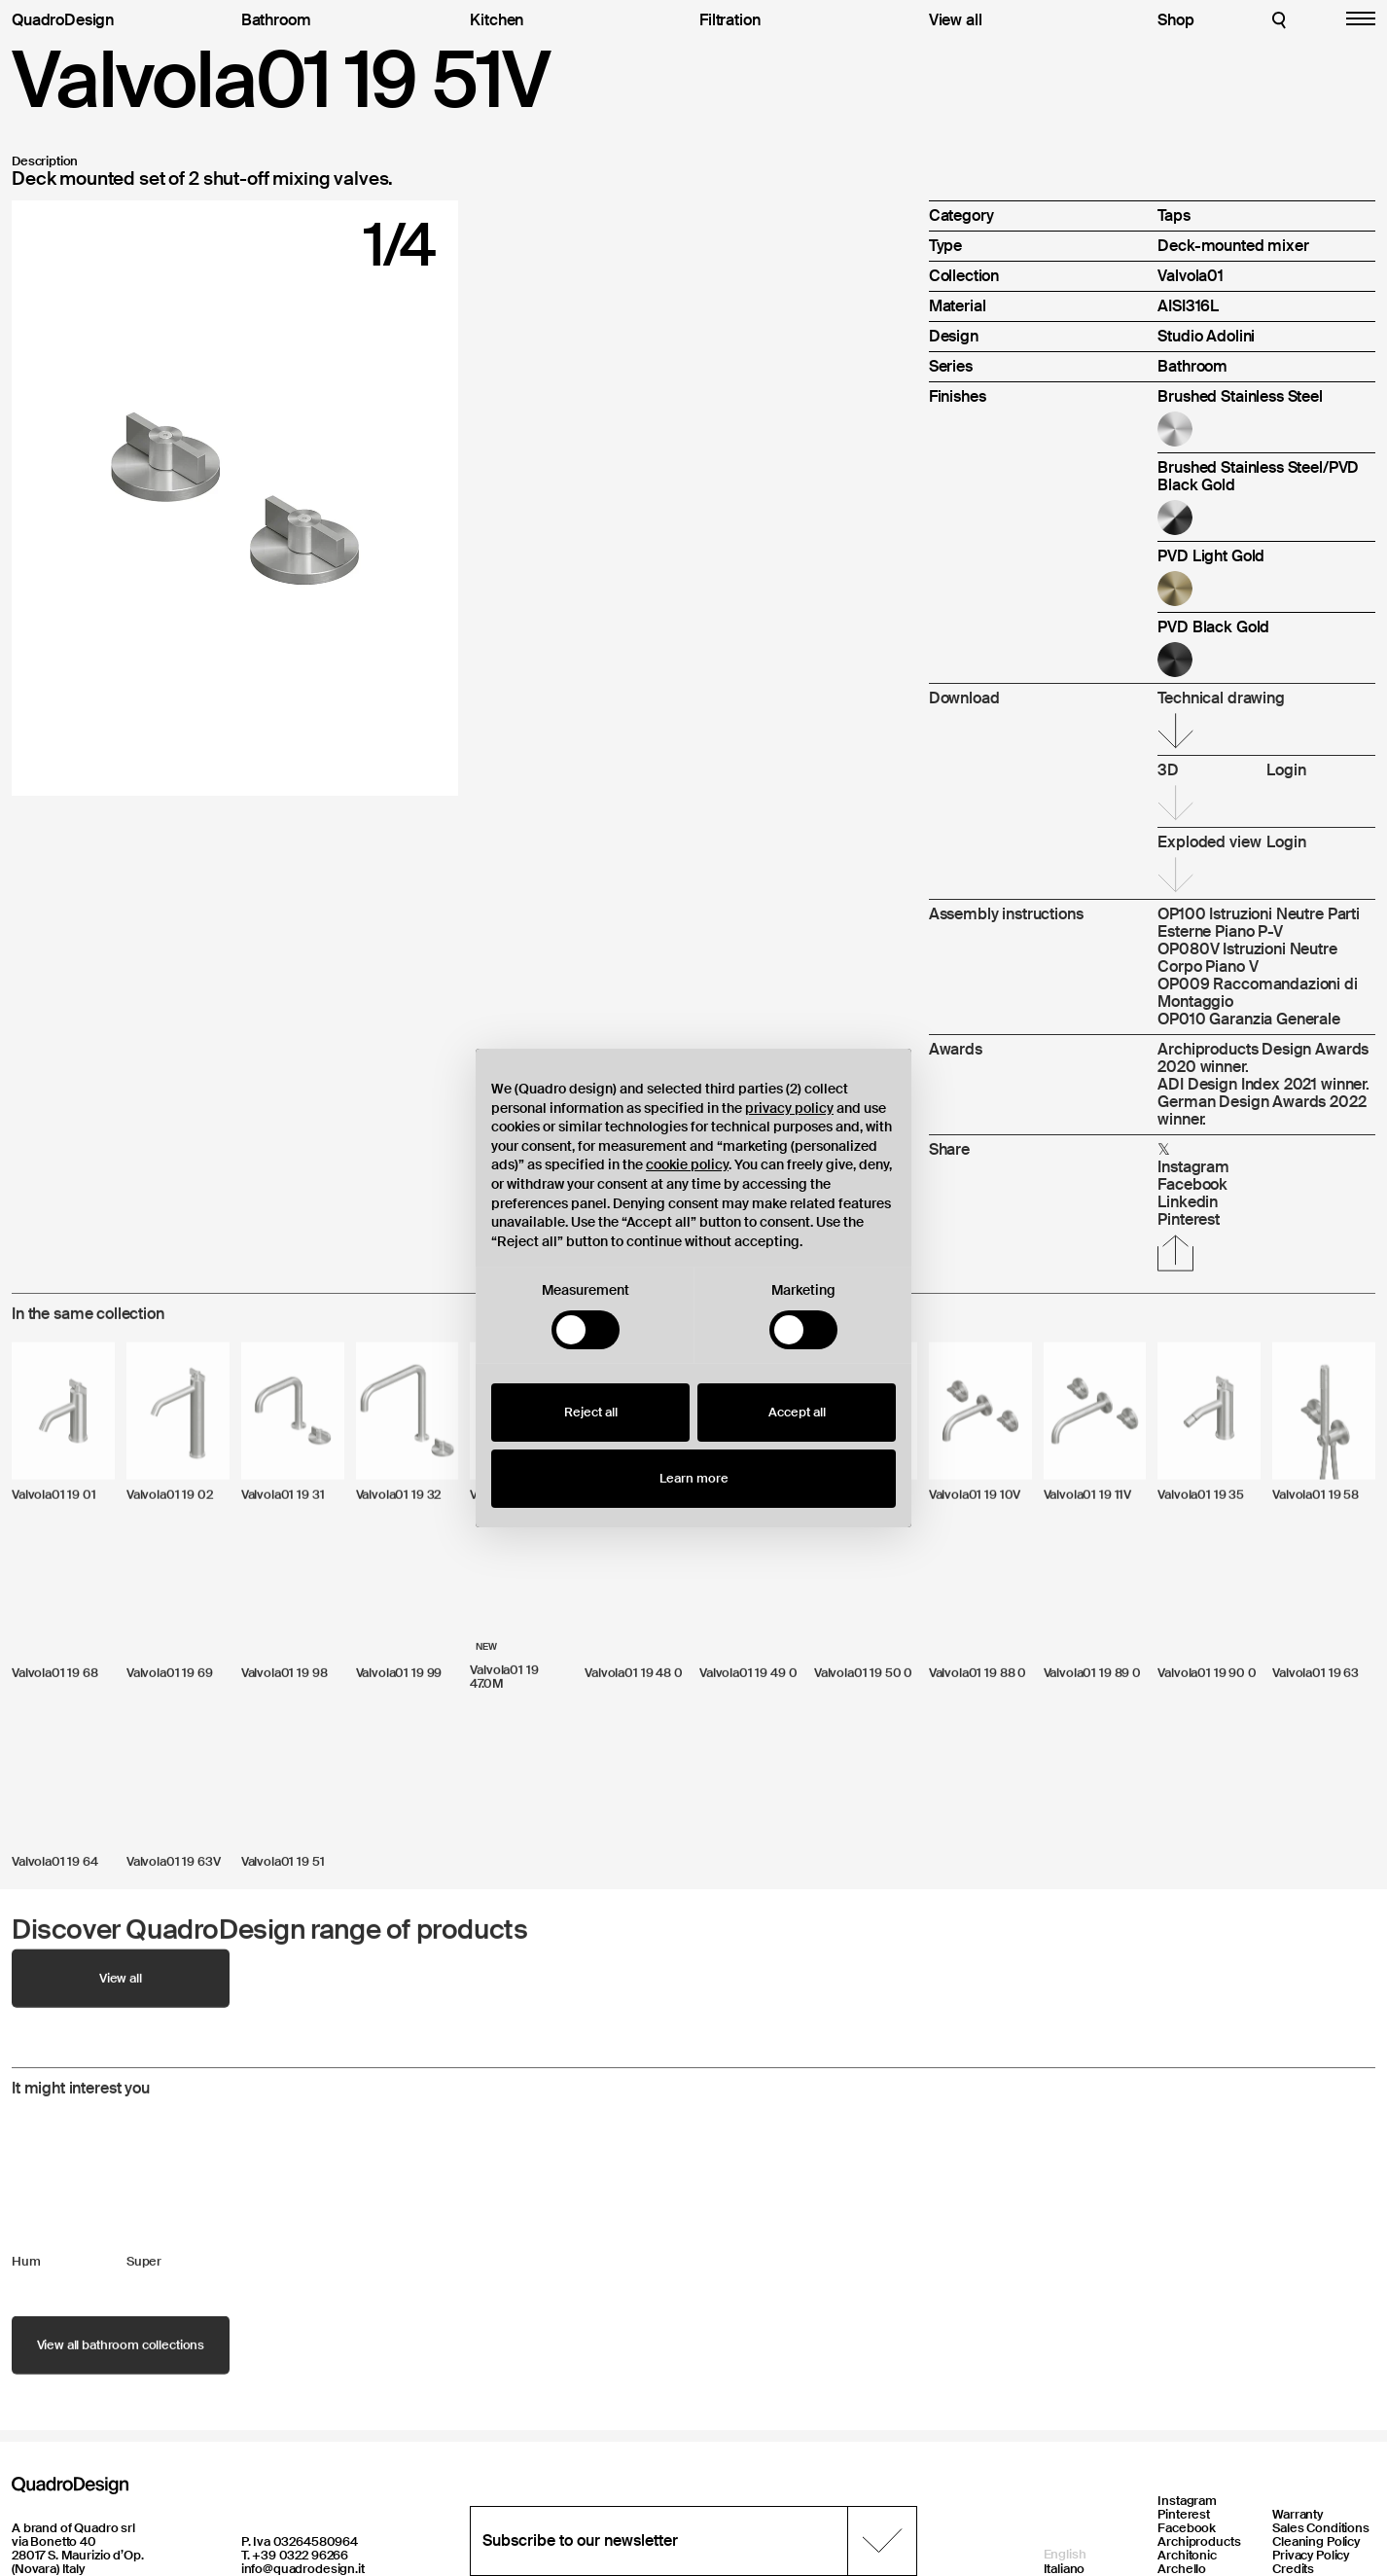  What do you see at coordinates (1297, 2514) in the screenshot?
I see `Warranty` at bounding box center [1297, 2514].